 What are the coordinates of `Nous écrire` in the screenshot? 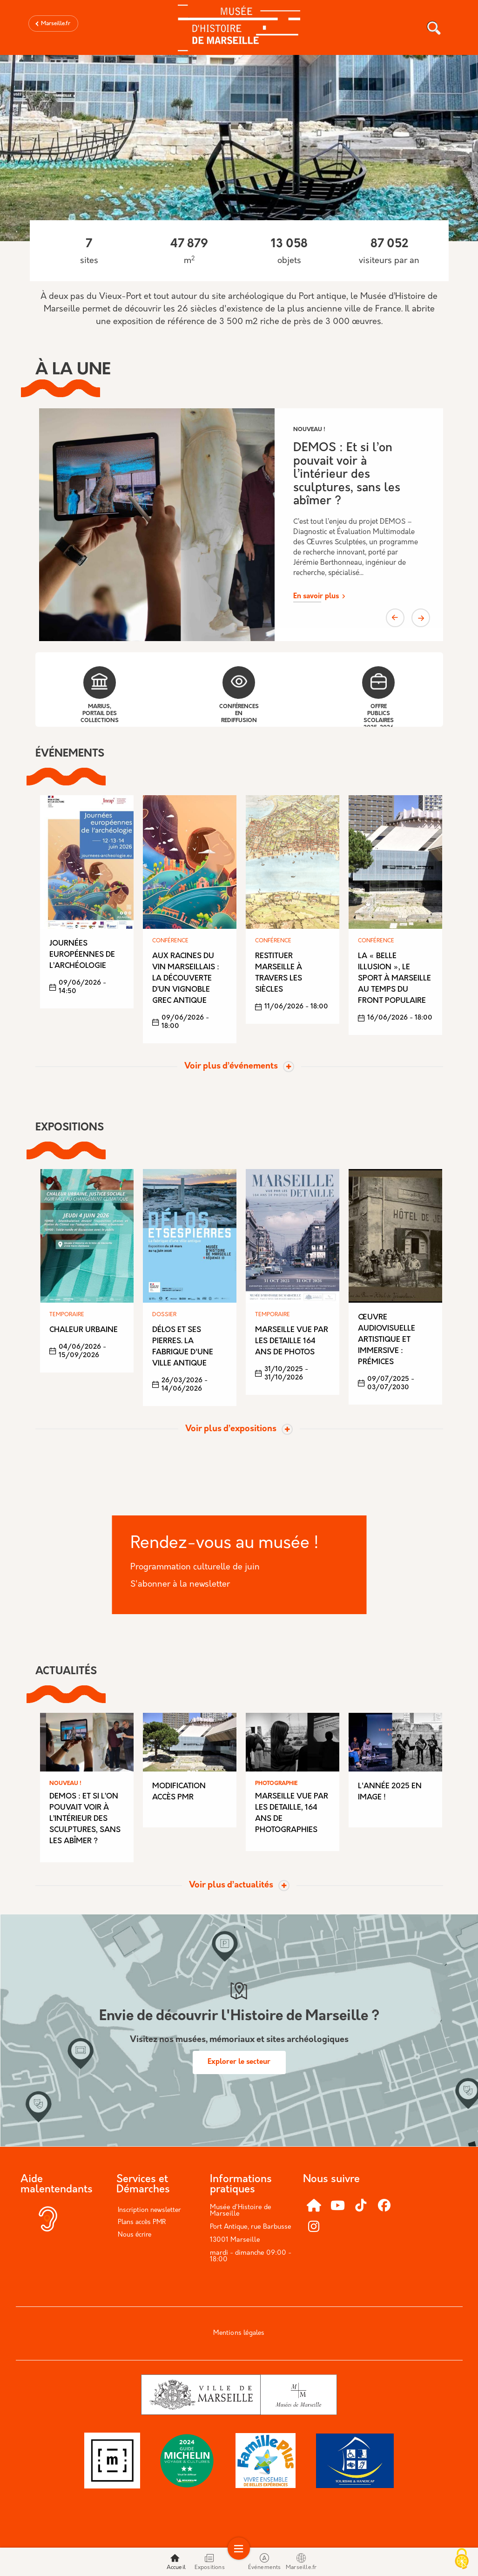 It's located at (134, 2235).